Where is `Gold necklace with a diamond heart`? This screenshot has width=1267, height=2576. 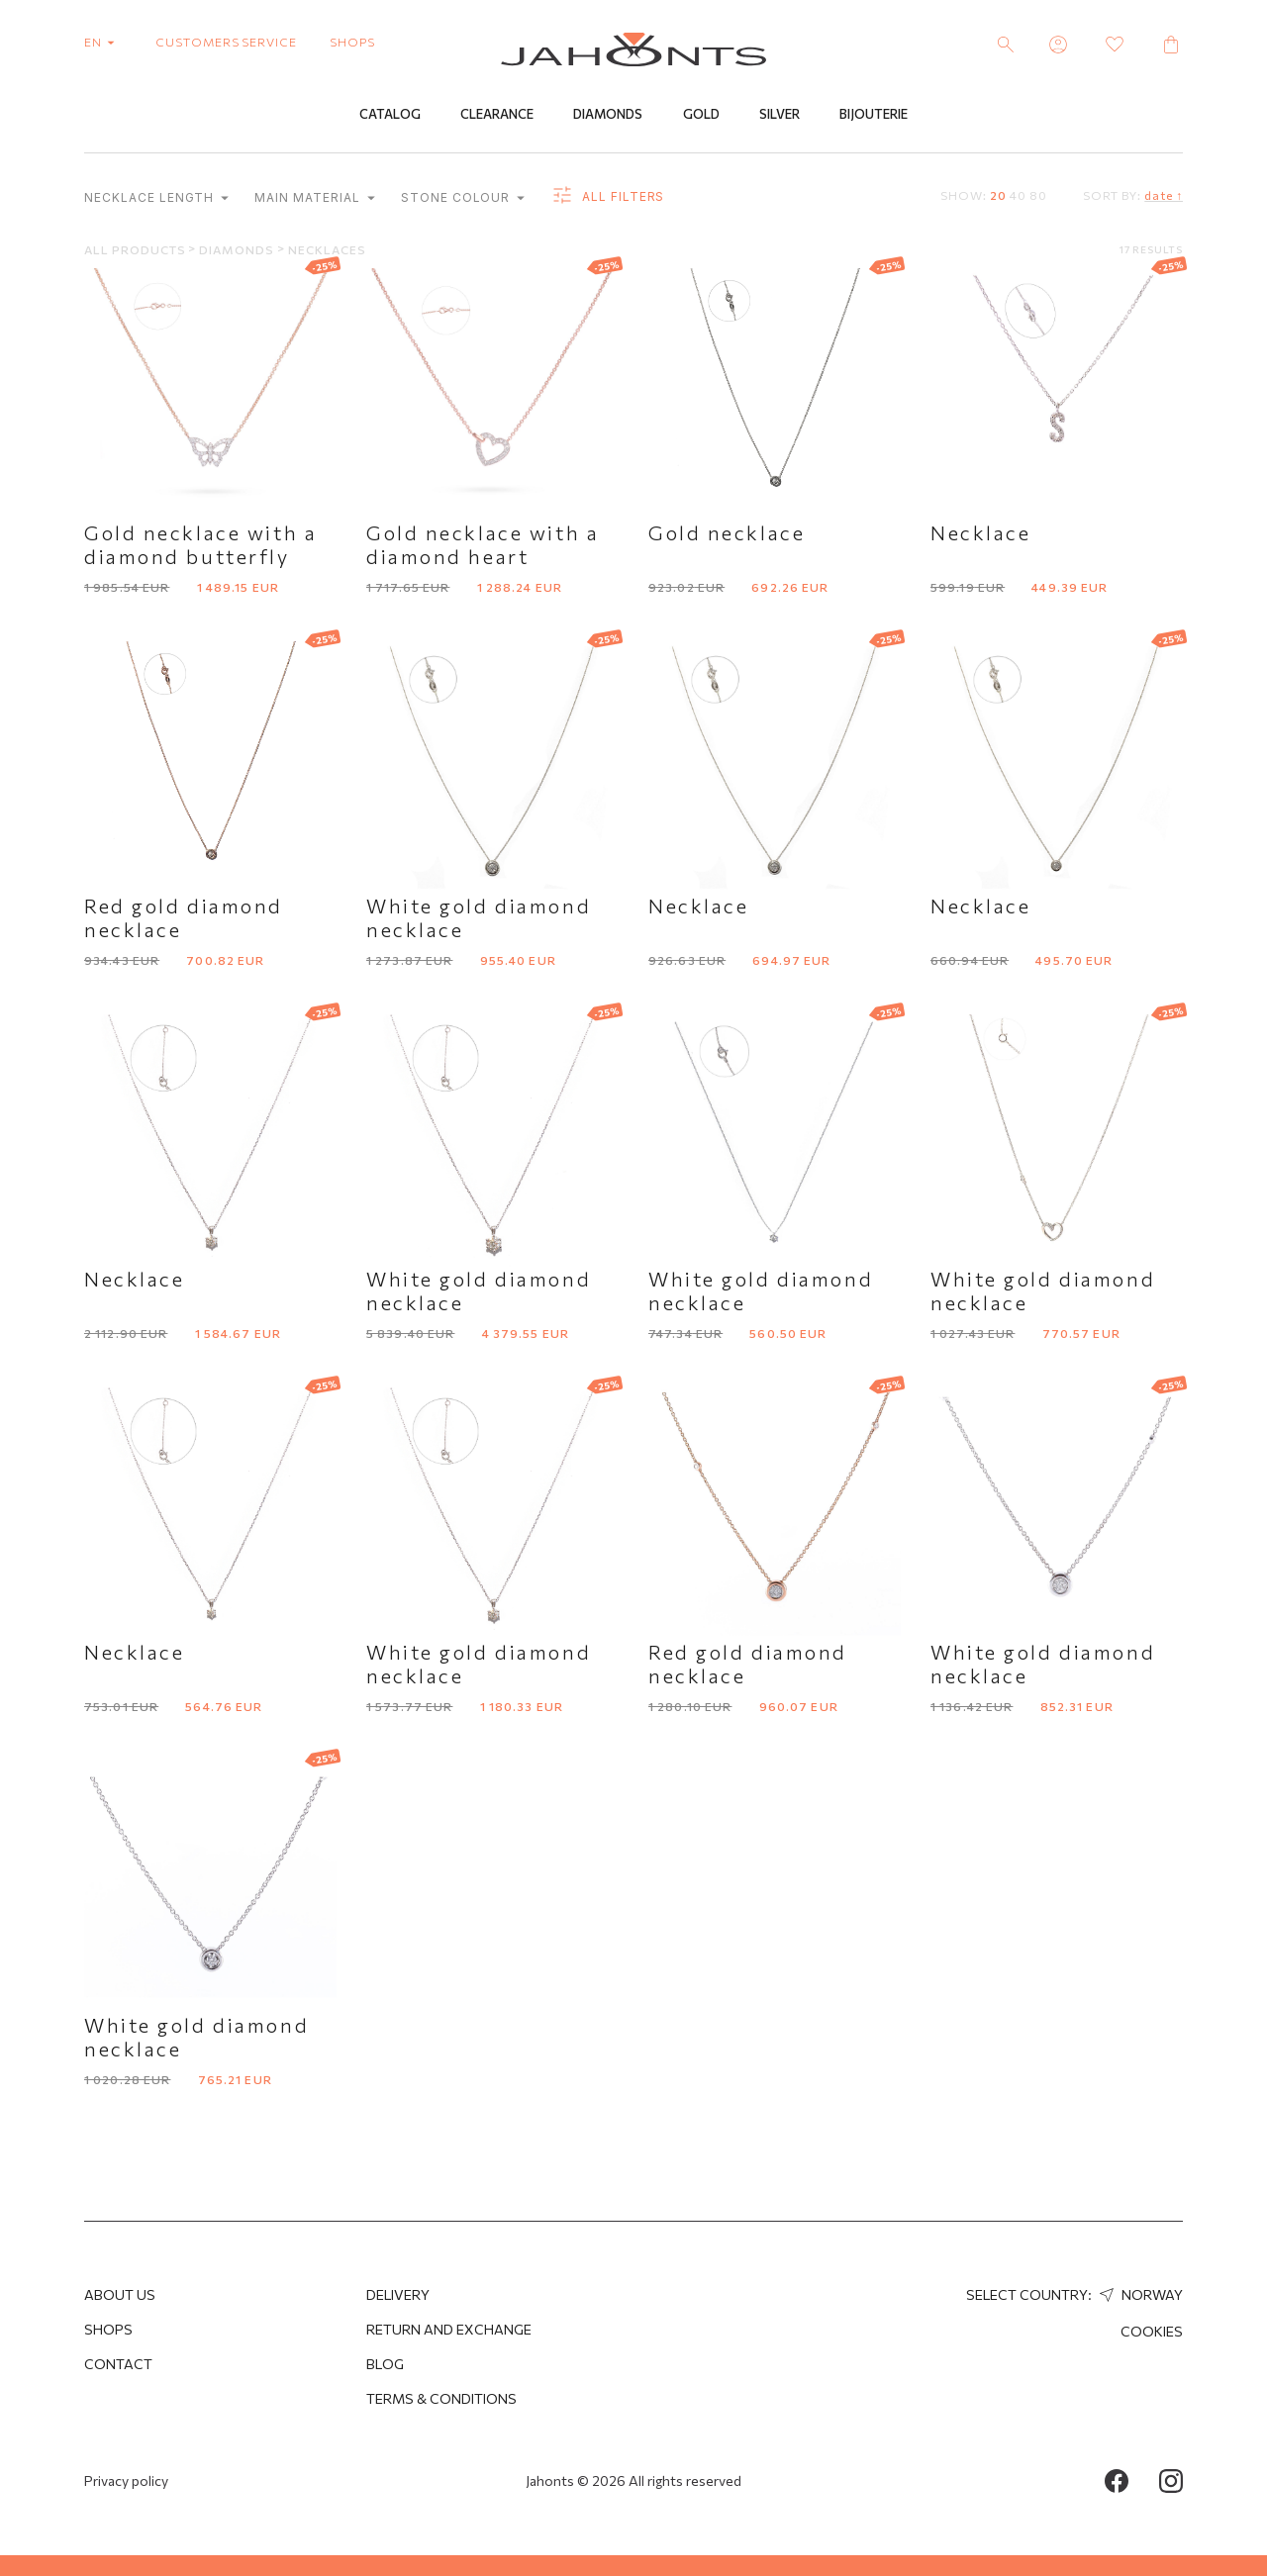 Gold necklace with a diamond heart is located at coordinates (482, 545).